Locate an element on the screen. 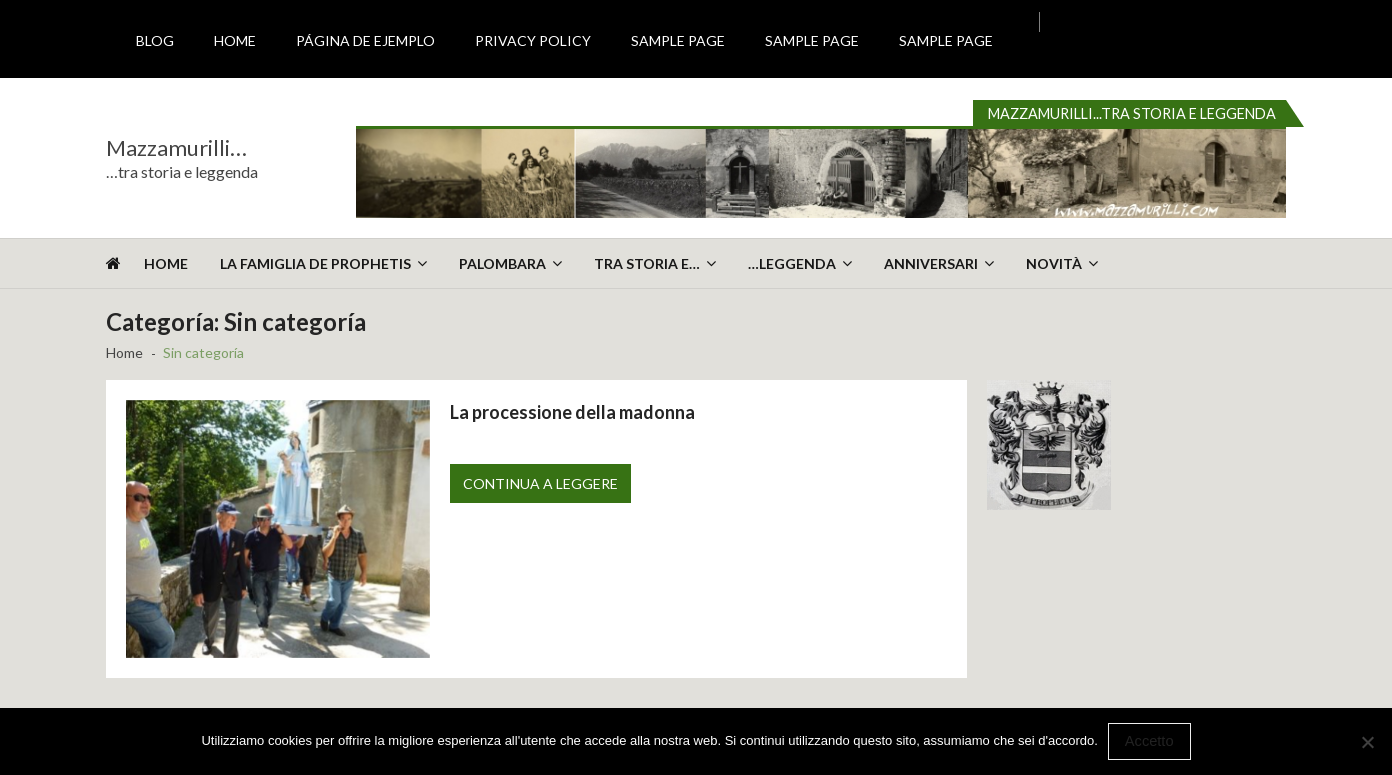 This screenshot has width=1392, height=775. Blog is located at coordinates (155, 40).